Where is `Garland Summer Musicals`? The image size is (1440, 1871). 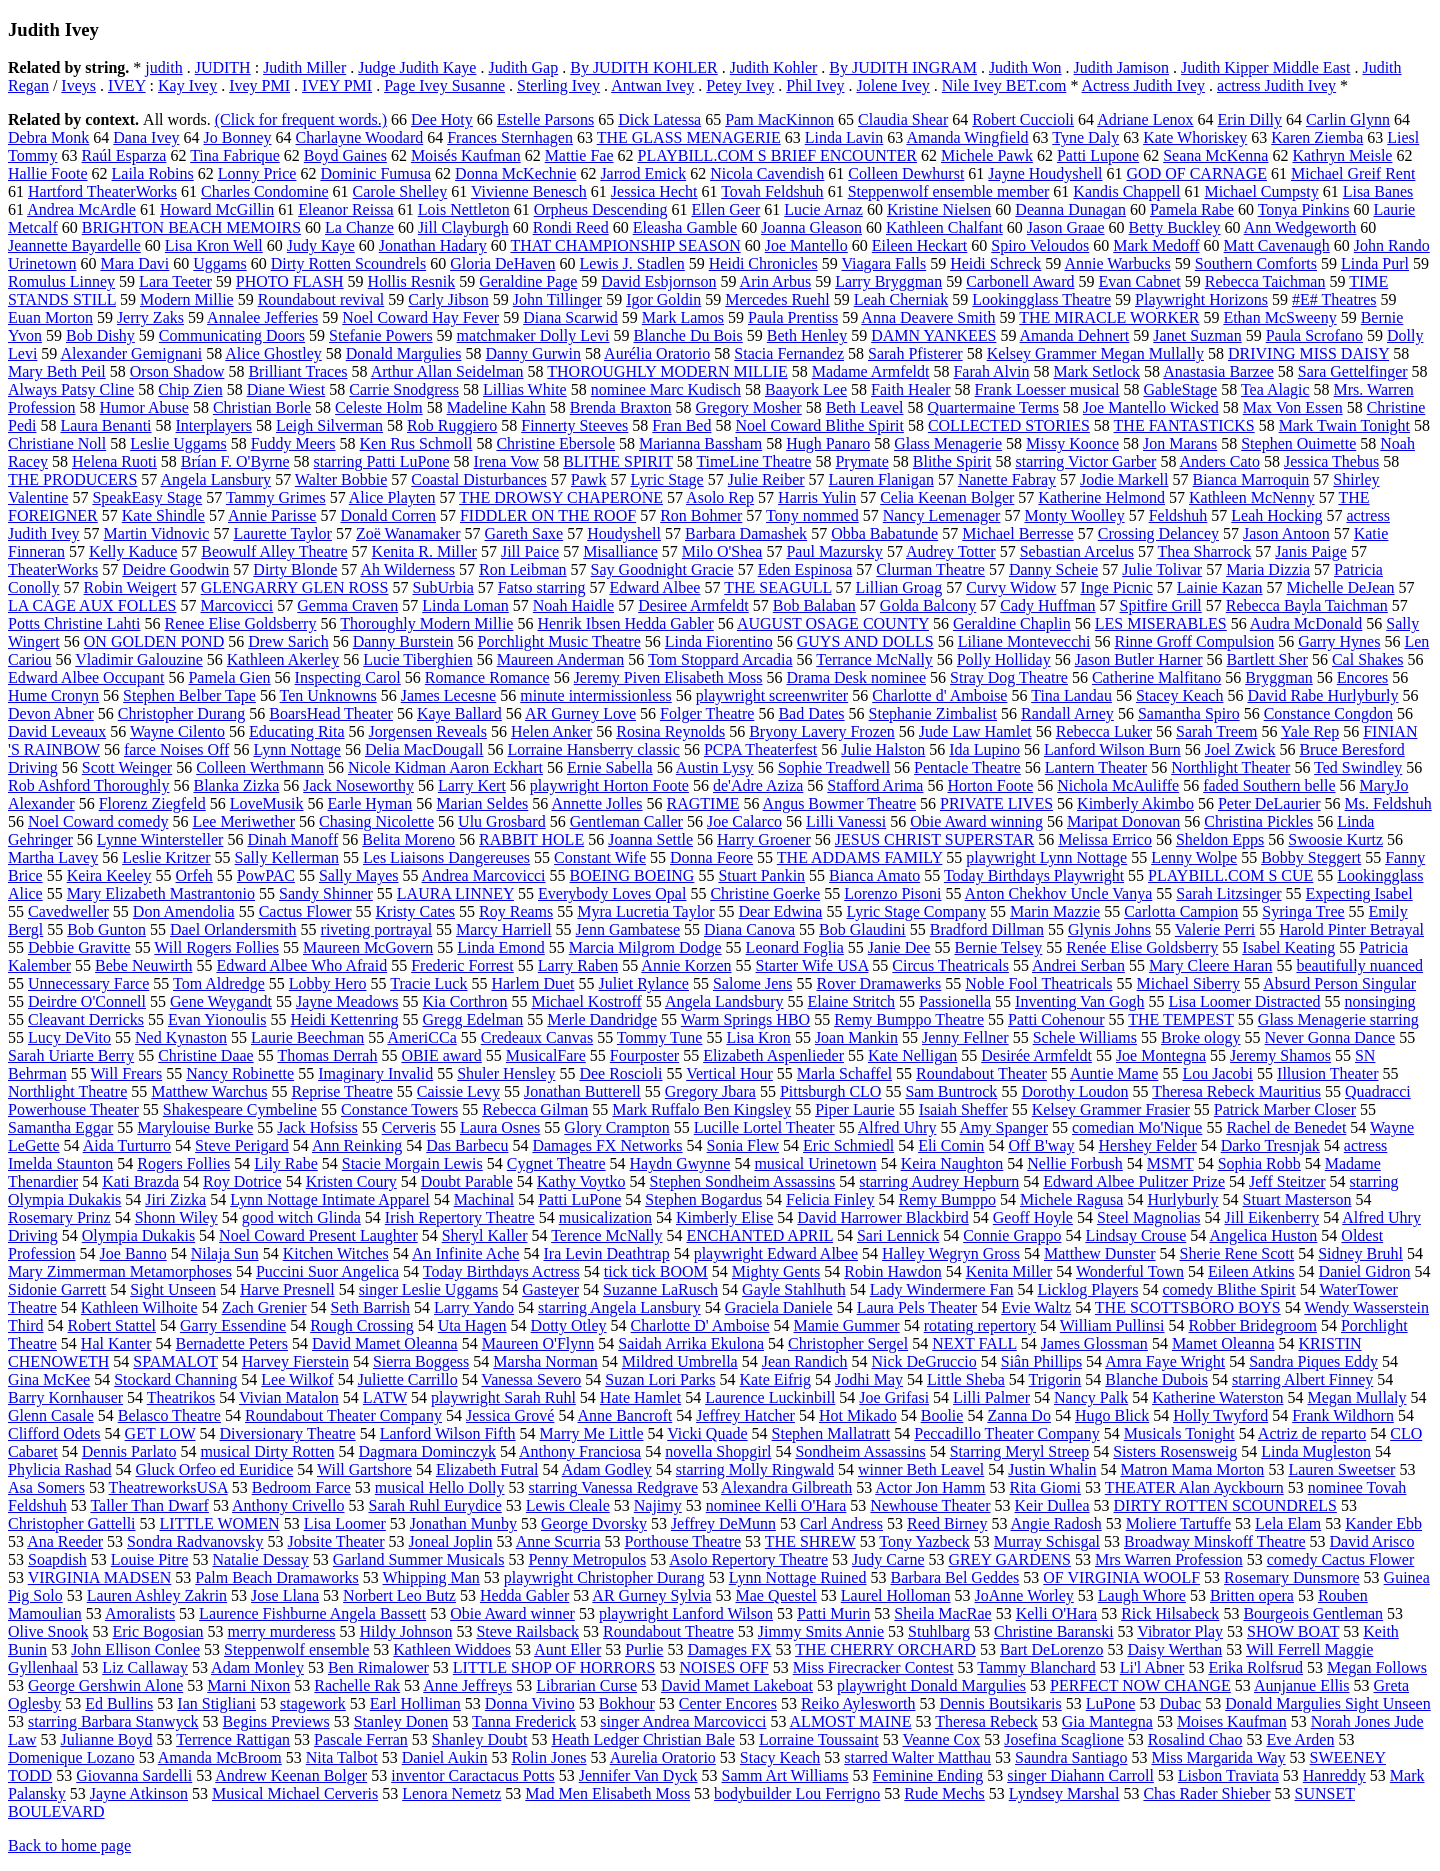 Garland Summer Musicals is located at coordinates (419, 1559).